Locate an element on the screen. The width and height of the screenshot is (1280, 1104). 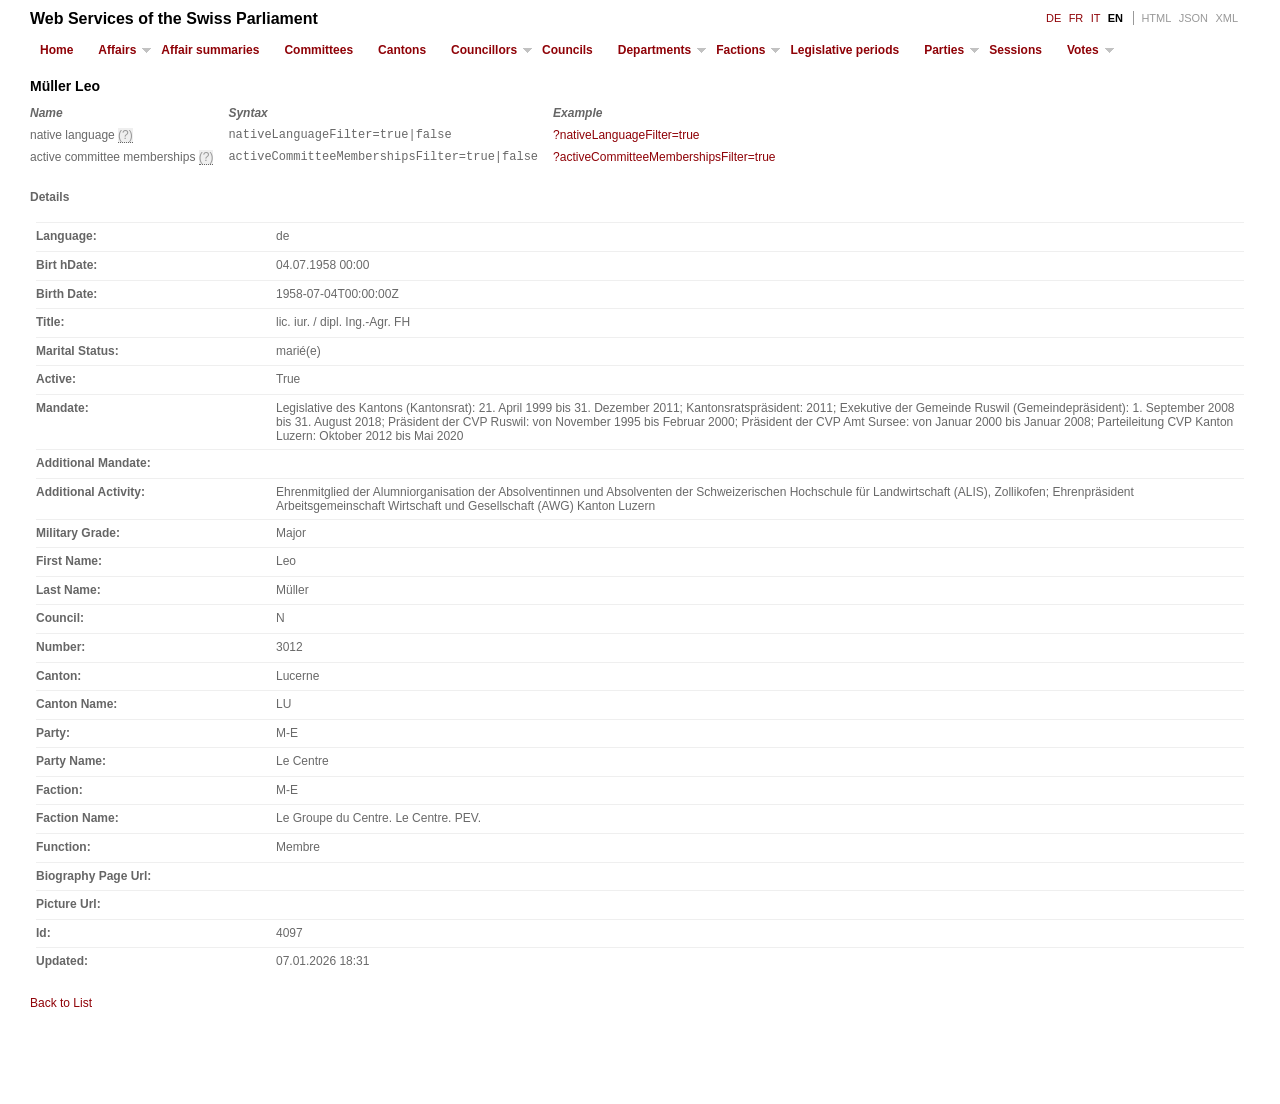
Sessions is located at coordinates (1015, 50).